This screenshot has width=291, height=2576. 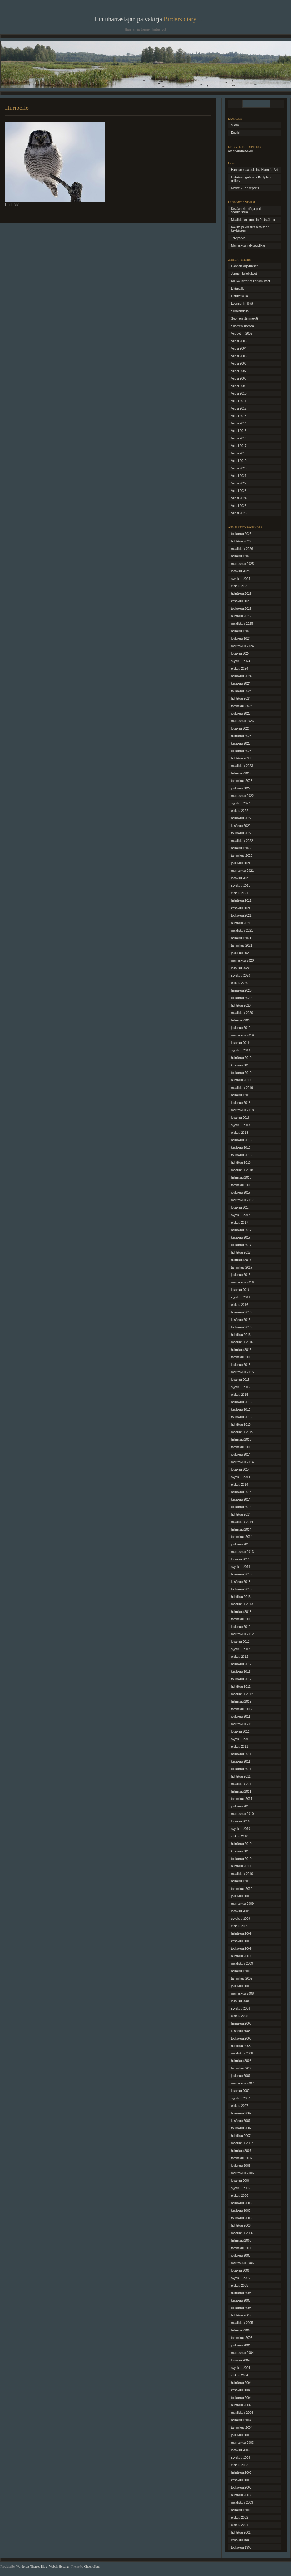 What do you see at coordinates (240, 863) in the screenshot?
I see `joulukuu 2021` at bounding box center [240, 863].